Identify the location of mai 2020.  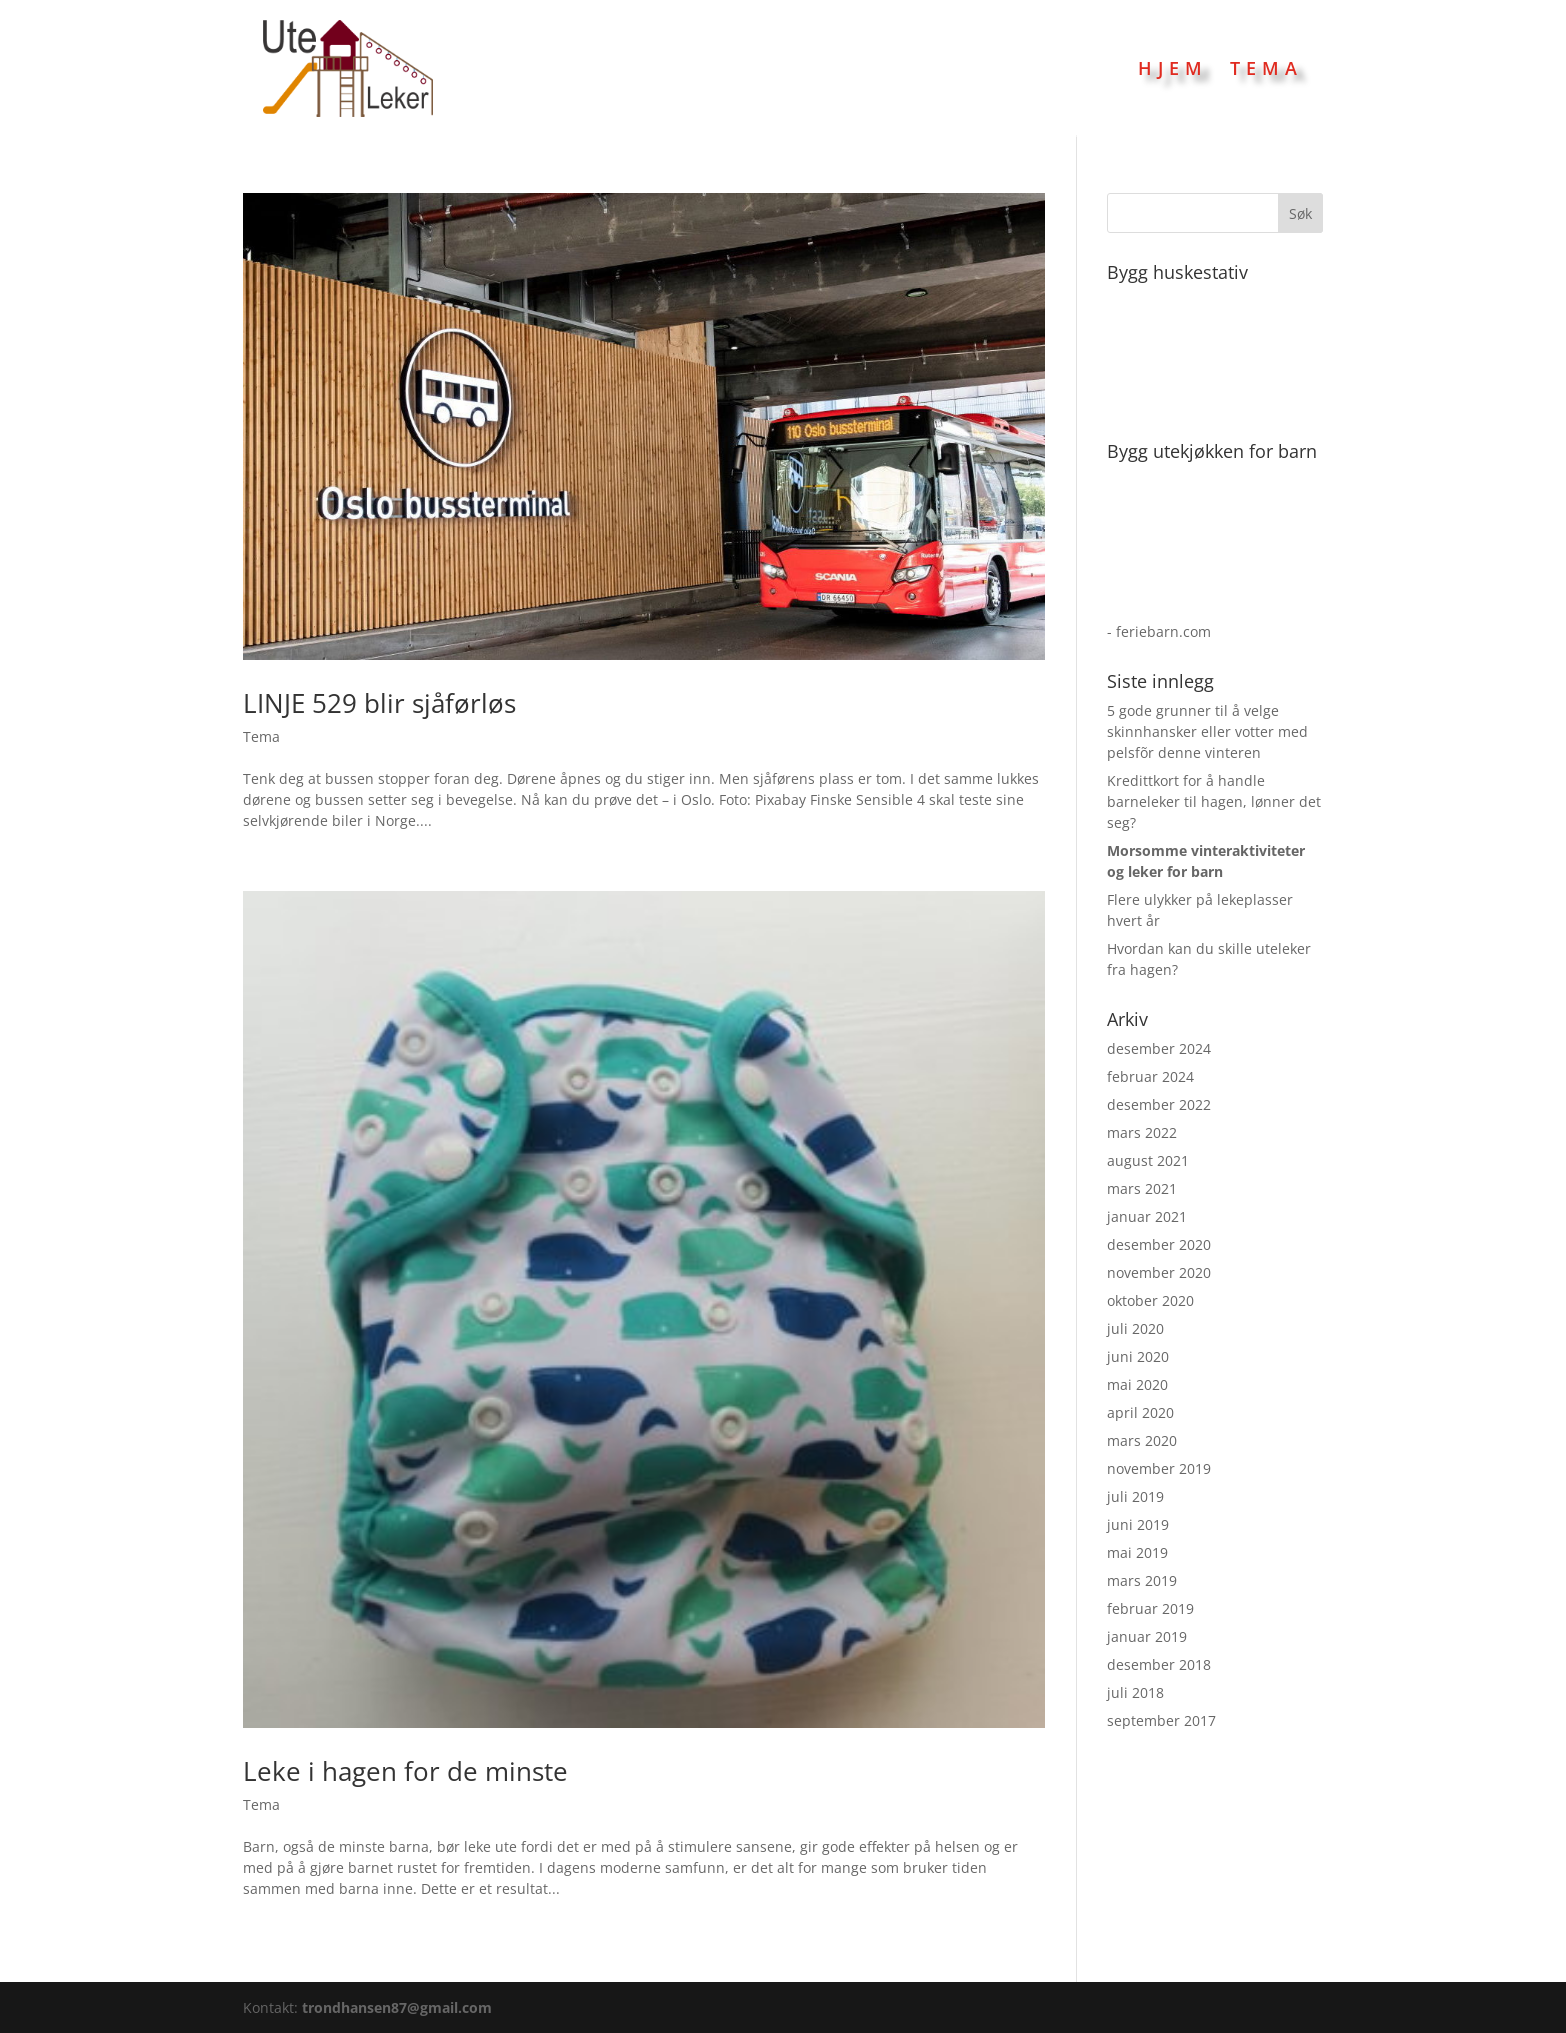
(1137, 1384).